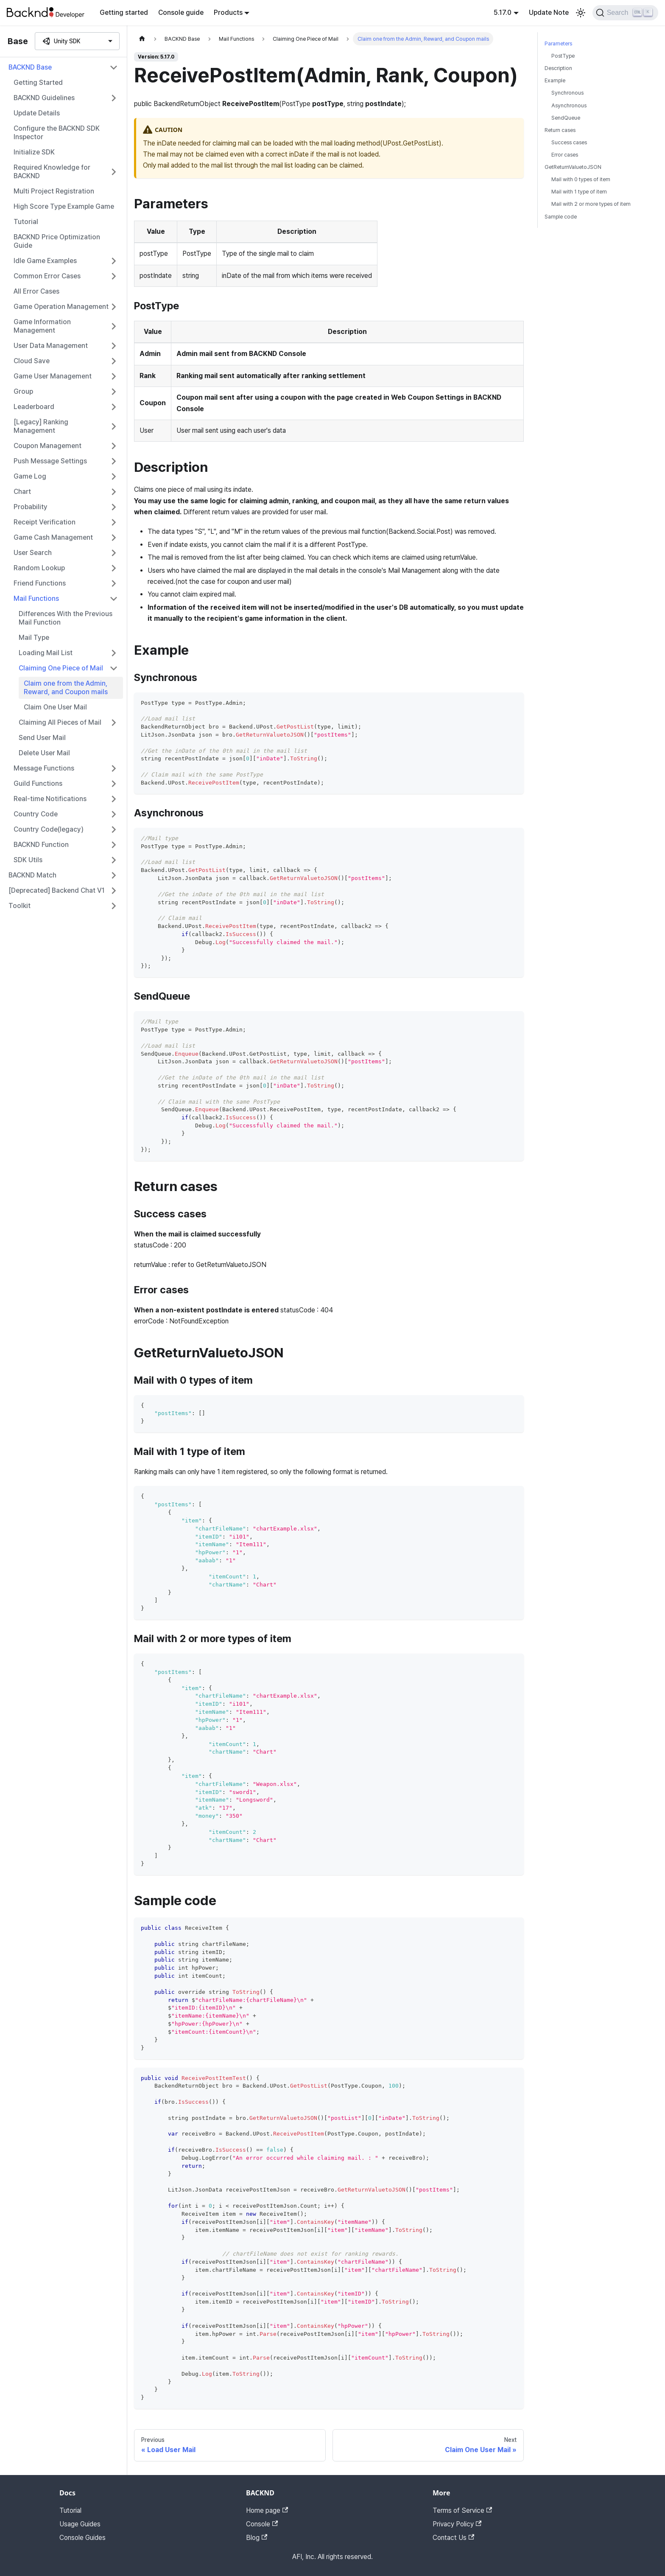 The height and width of the screenshot is (2576, 665). Describe the element at coordinates (569, 105) in the screenshot. I see `Asynchronous` at that location.